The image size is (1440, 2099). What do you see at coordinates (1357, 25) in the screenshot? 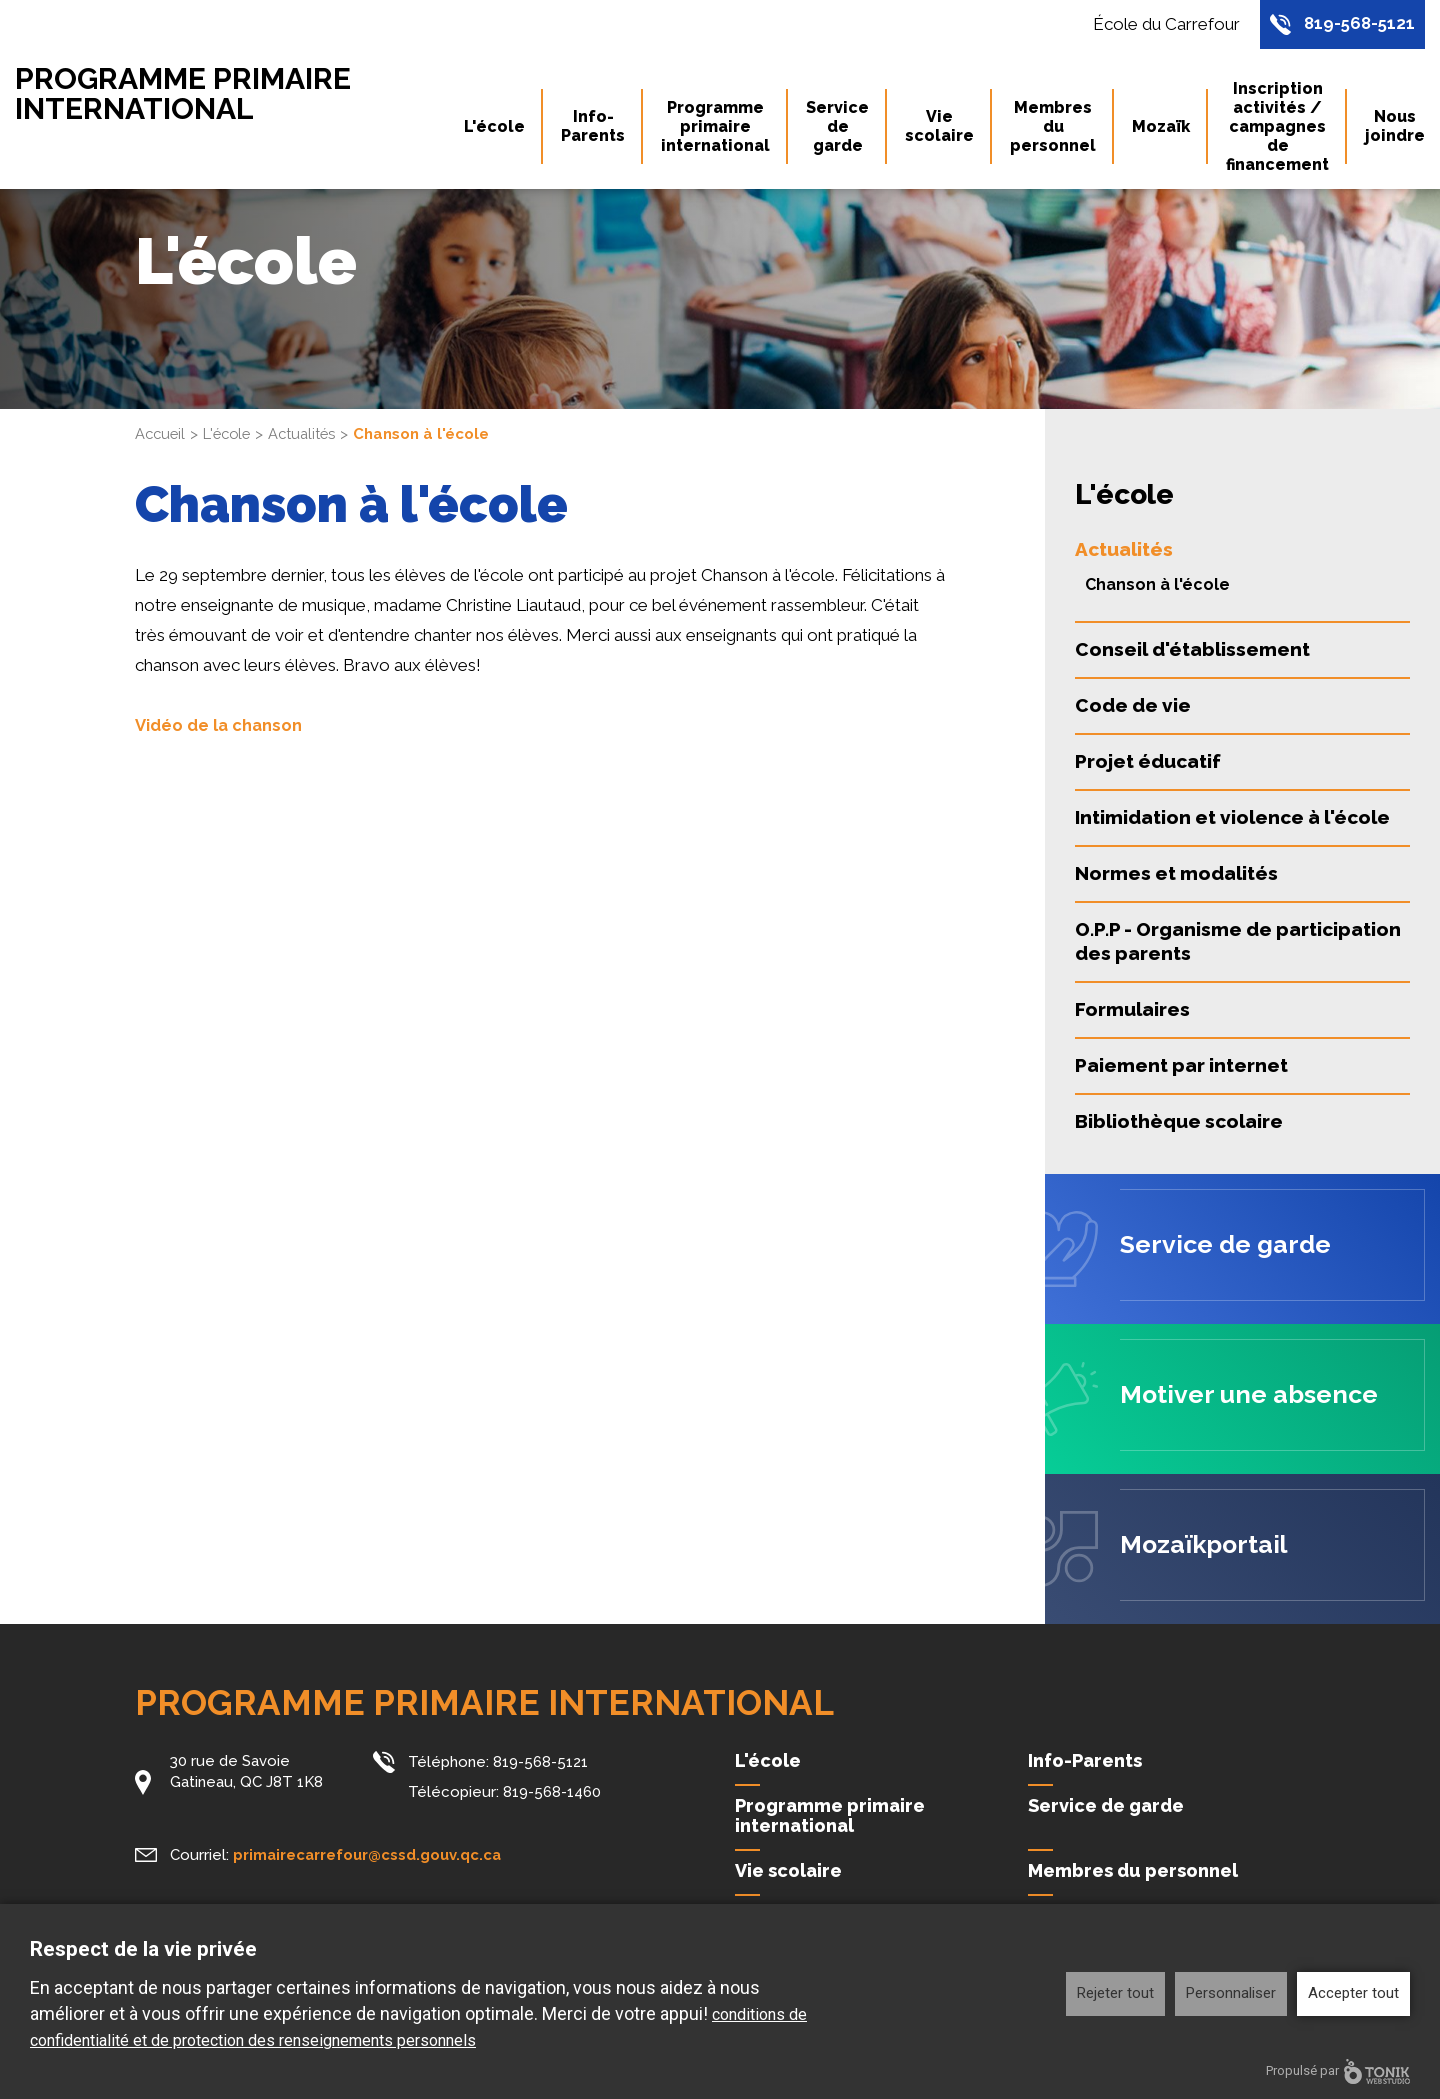
I see `819-568-5121` at bounding box center [1357, 25].